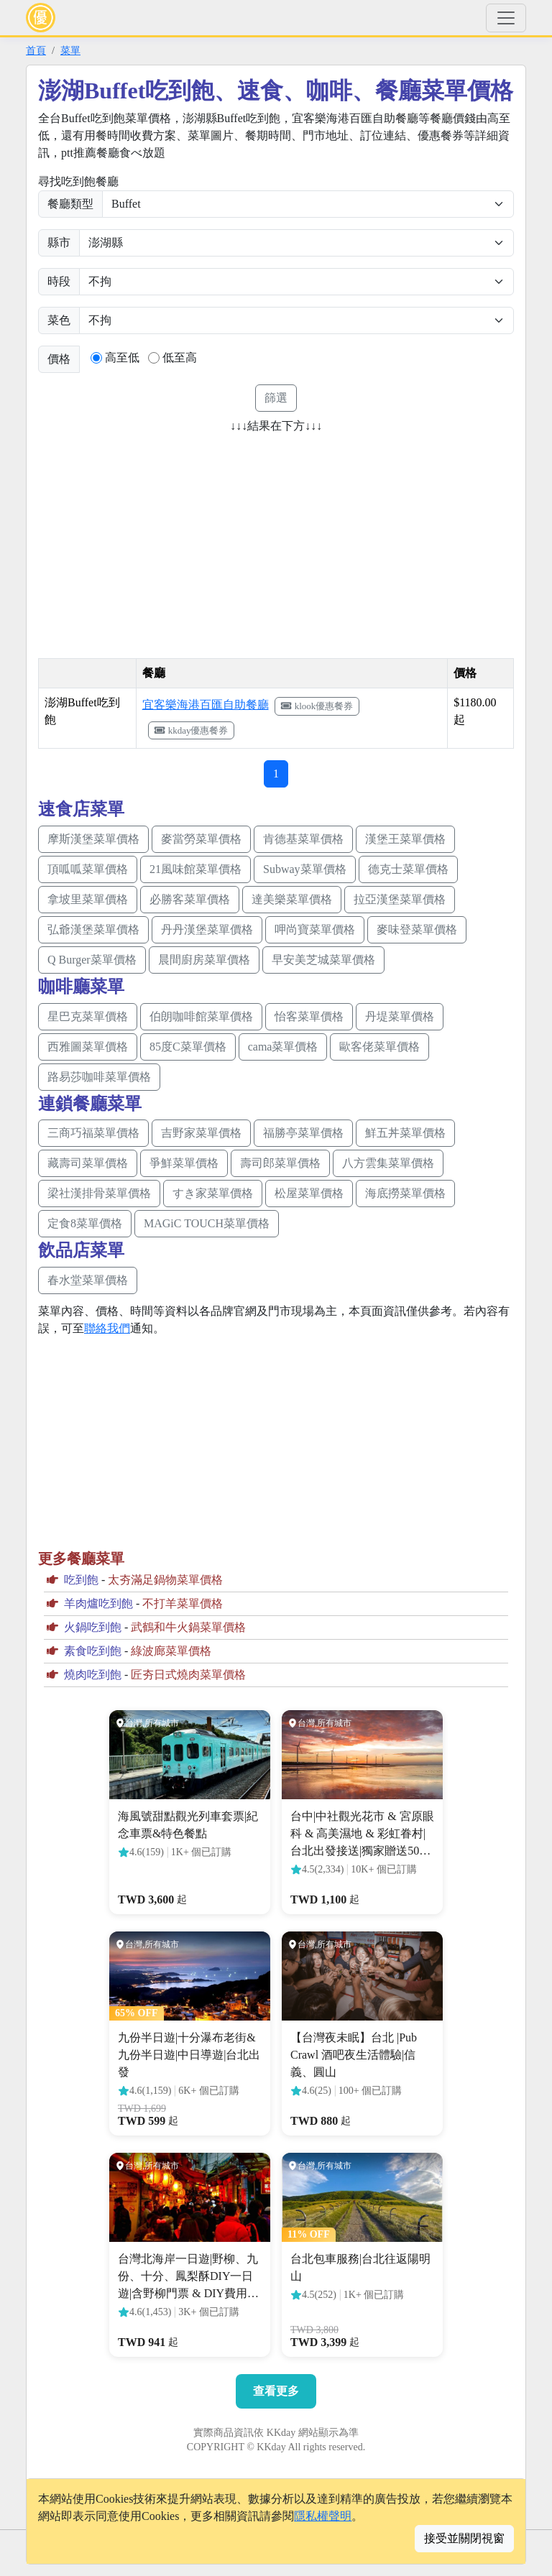 Image resolution: width=552 pixels, height=2576 pixels. What do you see at coordinates (159, 541) in the screenshot?
I see `[Advertisement]` at bounding box center [159, 541].